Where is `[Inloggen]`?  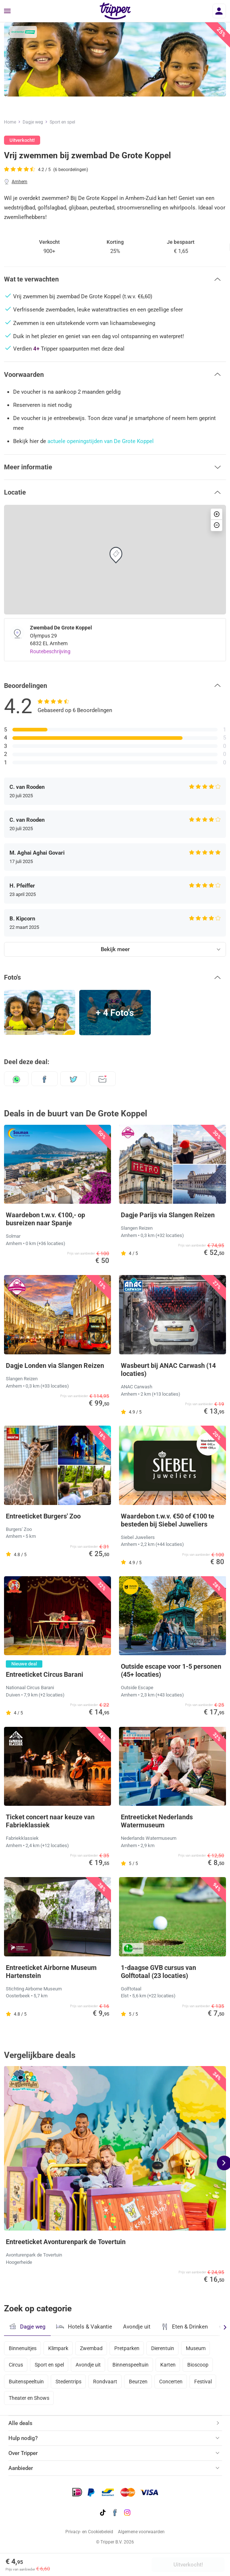
[Inloggen] is located at coordinates (219, 11).